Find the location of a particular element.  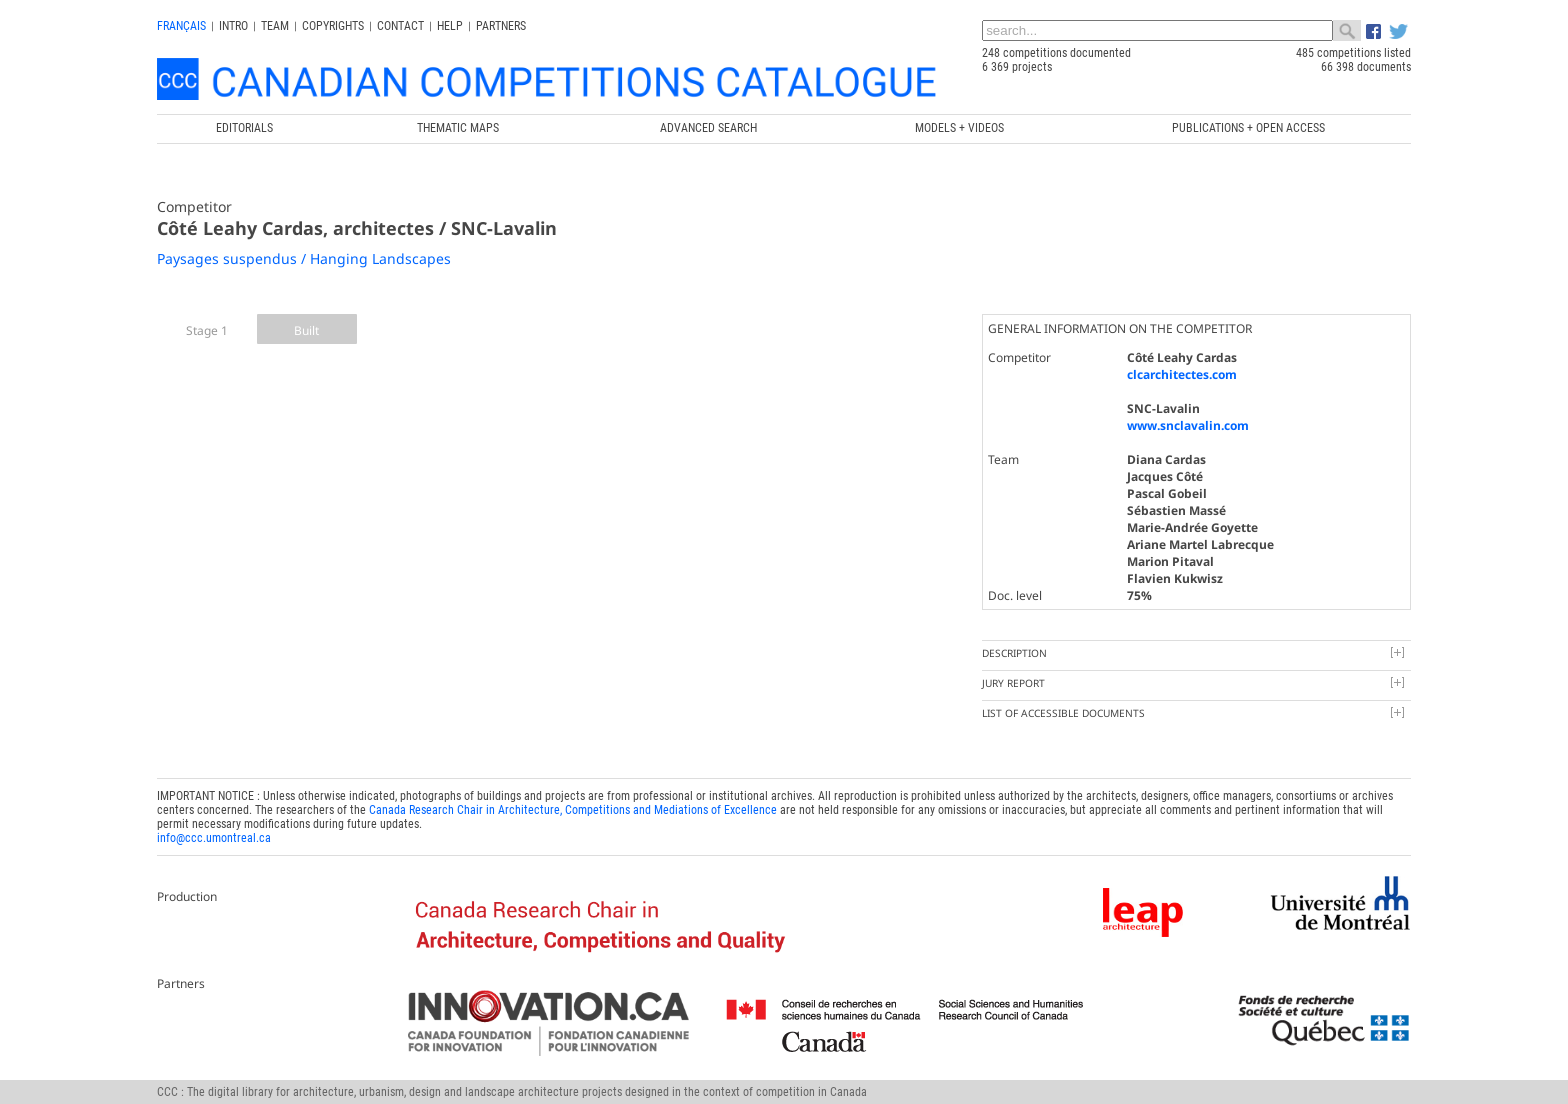

Team is located at coordinates (275, 26).